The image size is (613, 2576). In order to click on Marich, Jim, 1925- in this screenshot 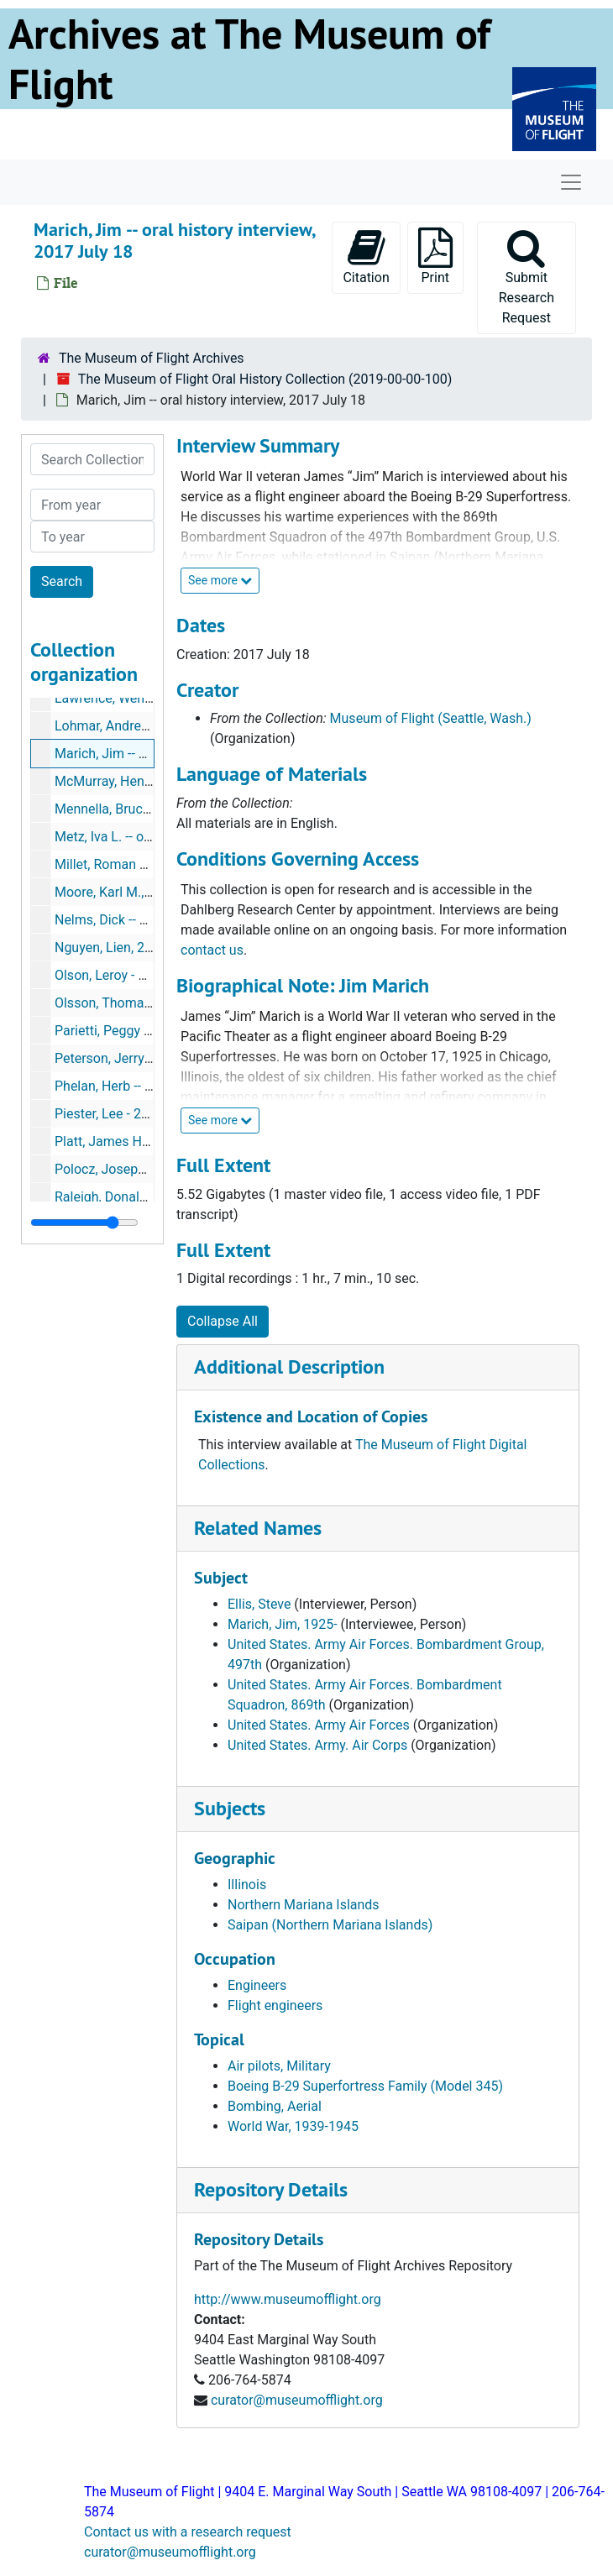, I will do `click(283, 1624)`.